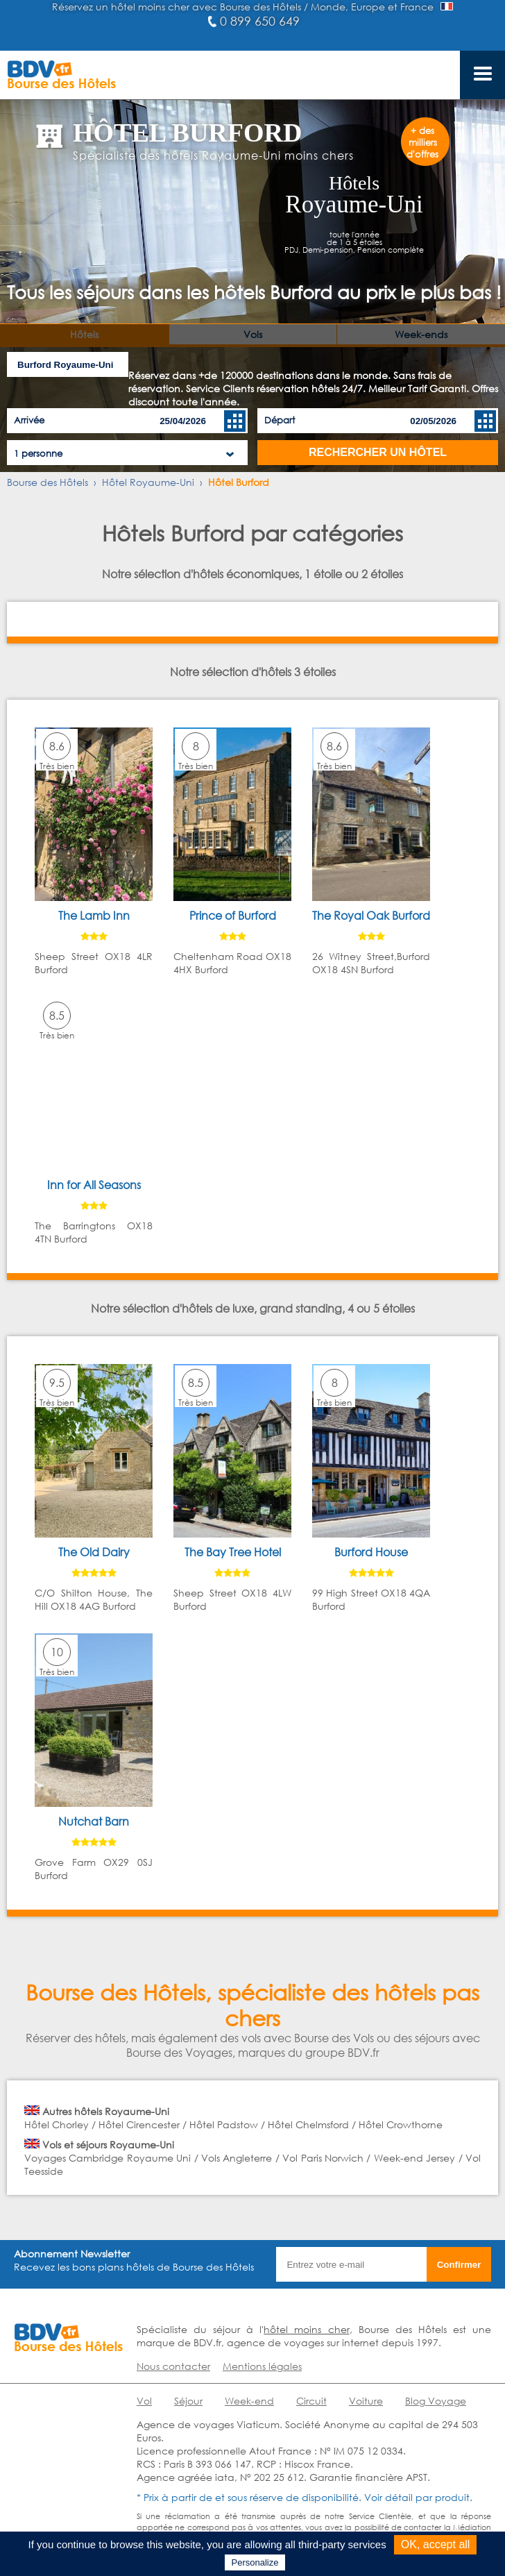 This screenshot has width=505, height=2576. What do you see at coordinates (188, 2400) in the screenshot?
I see `Séjour` at bounding box center [188, 2400].